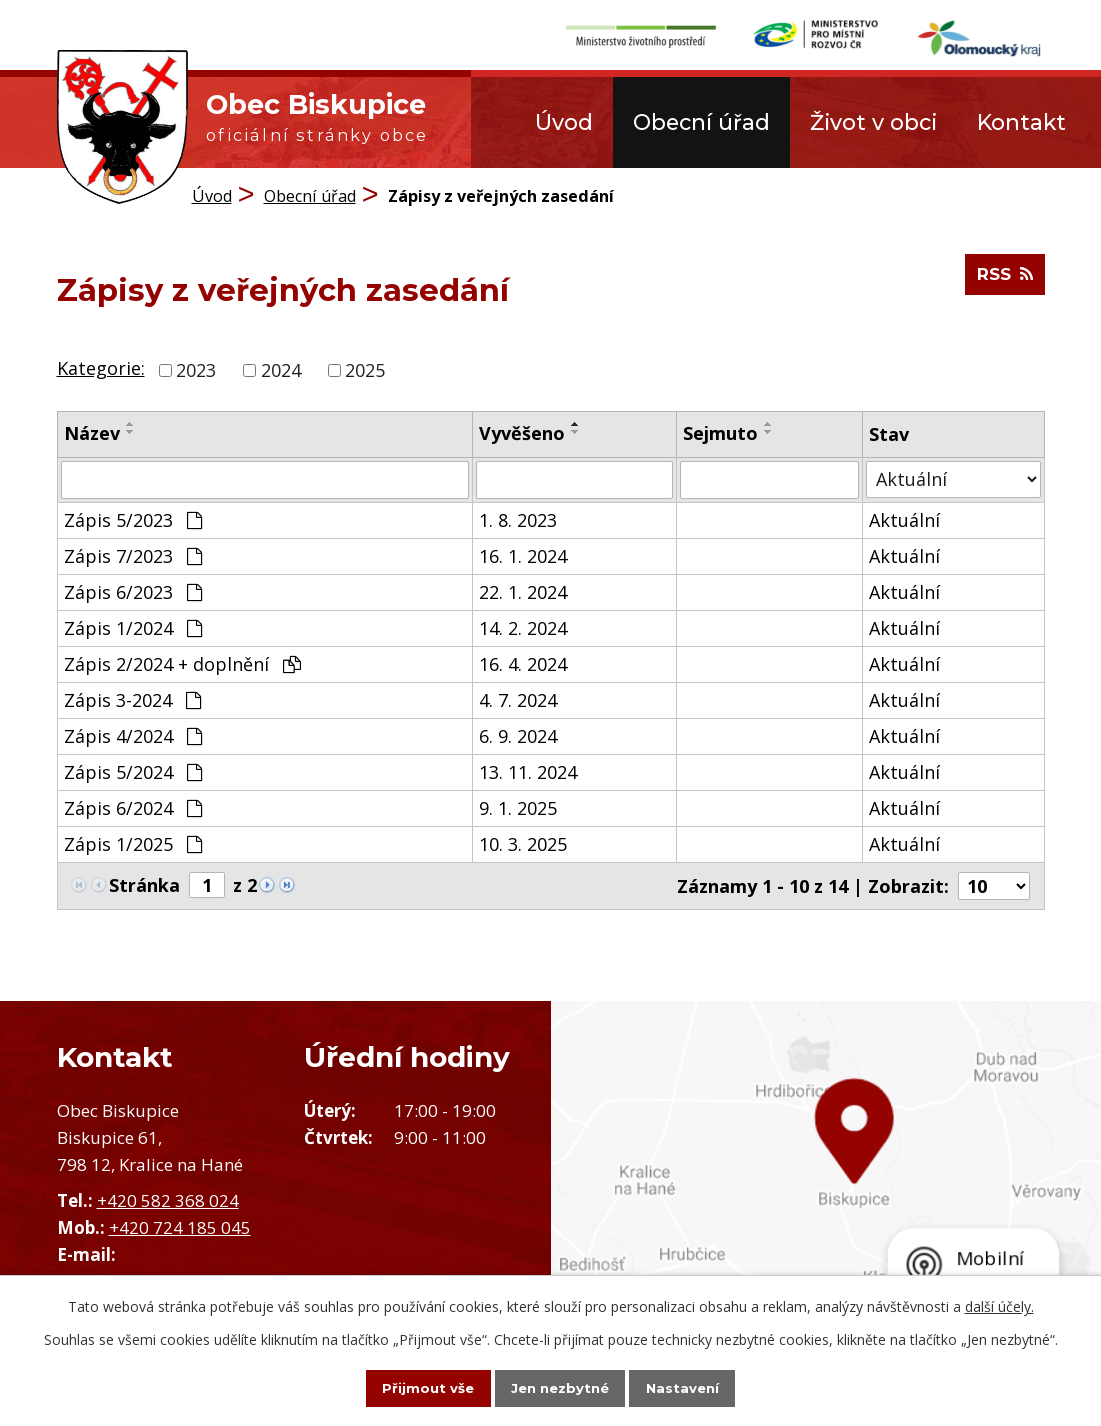  What do you see at coordinates (826, 1183) in the screenshot?
I see `Zobrazit obec na mapě` at bounding box center [826, 1183].